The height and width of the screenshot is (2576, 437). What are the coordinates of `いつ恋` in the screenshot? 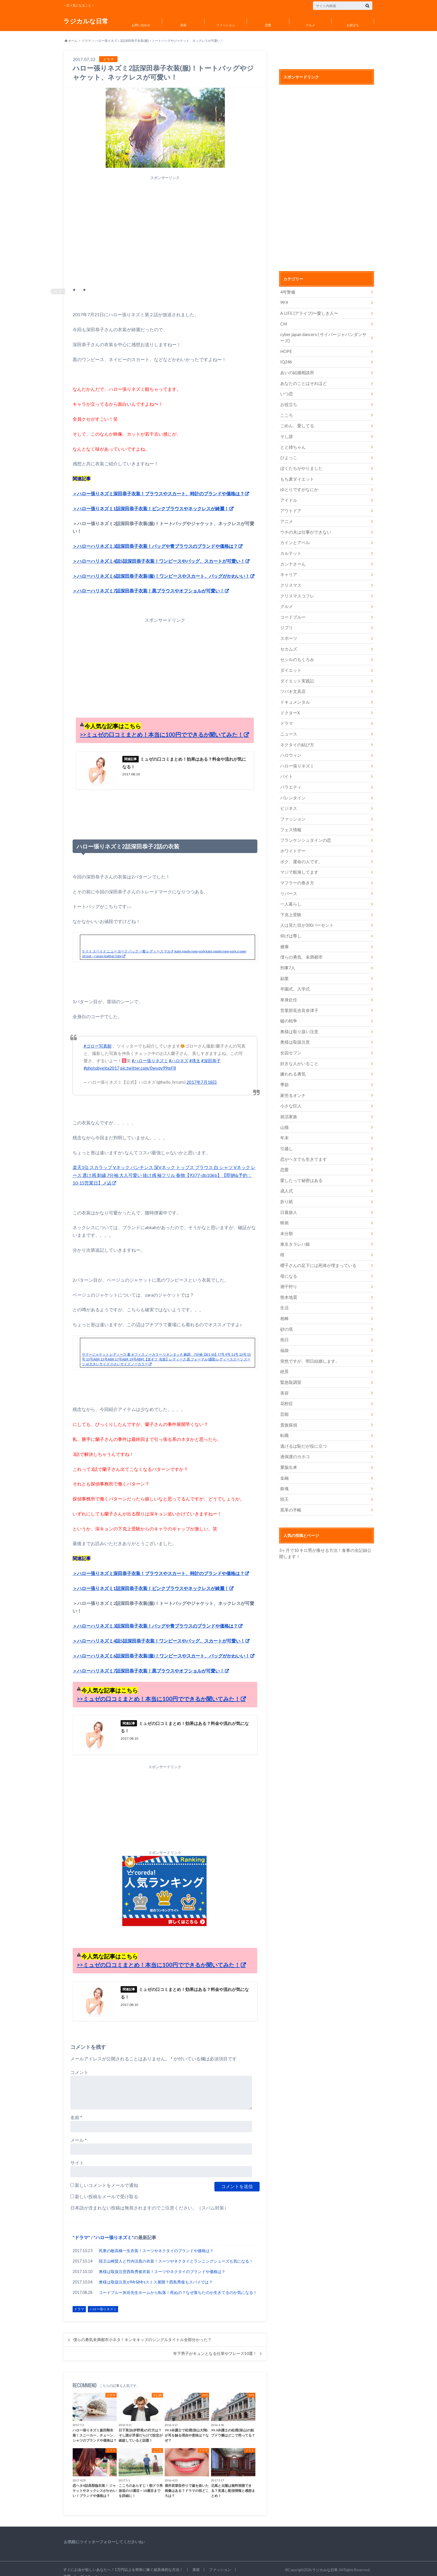 It's located at (286, 392).